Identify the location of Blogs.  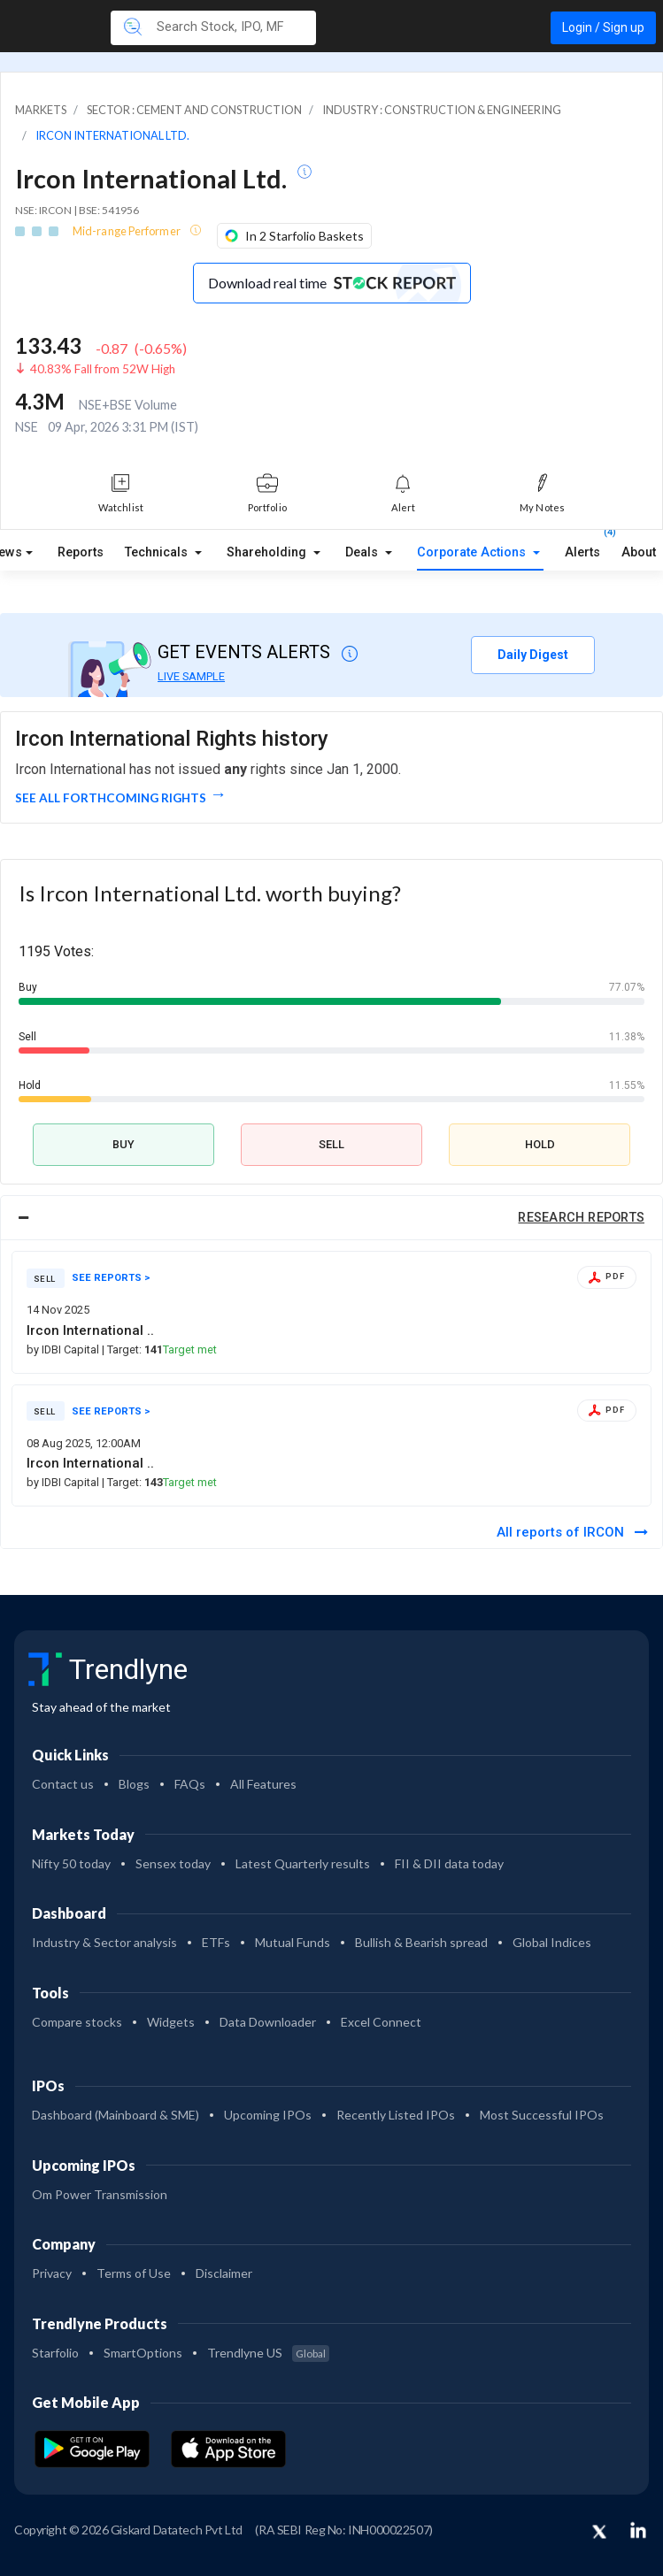
(134, 1783).